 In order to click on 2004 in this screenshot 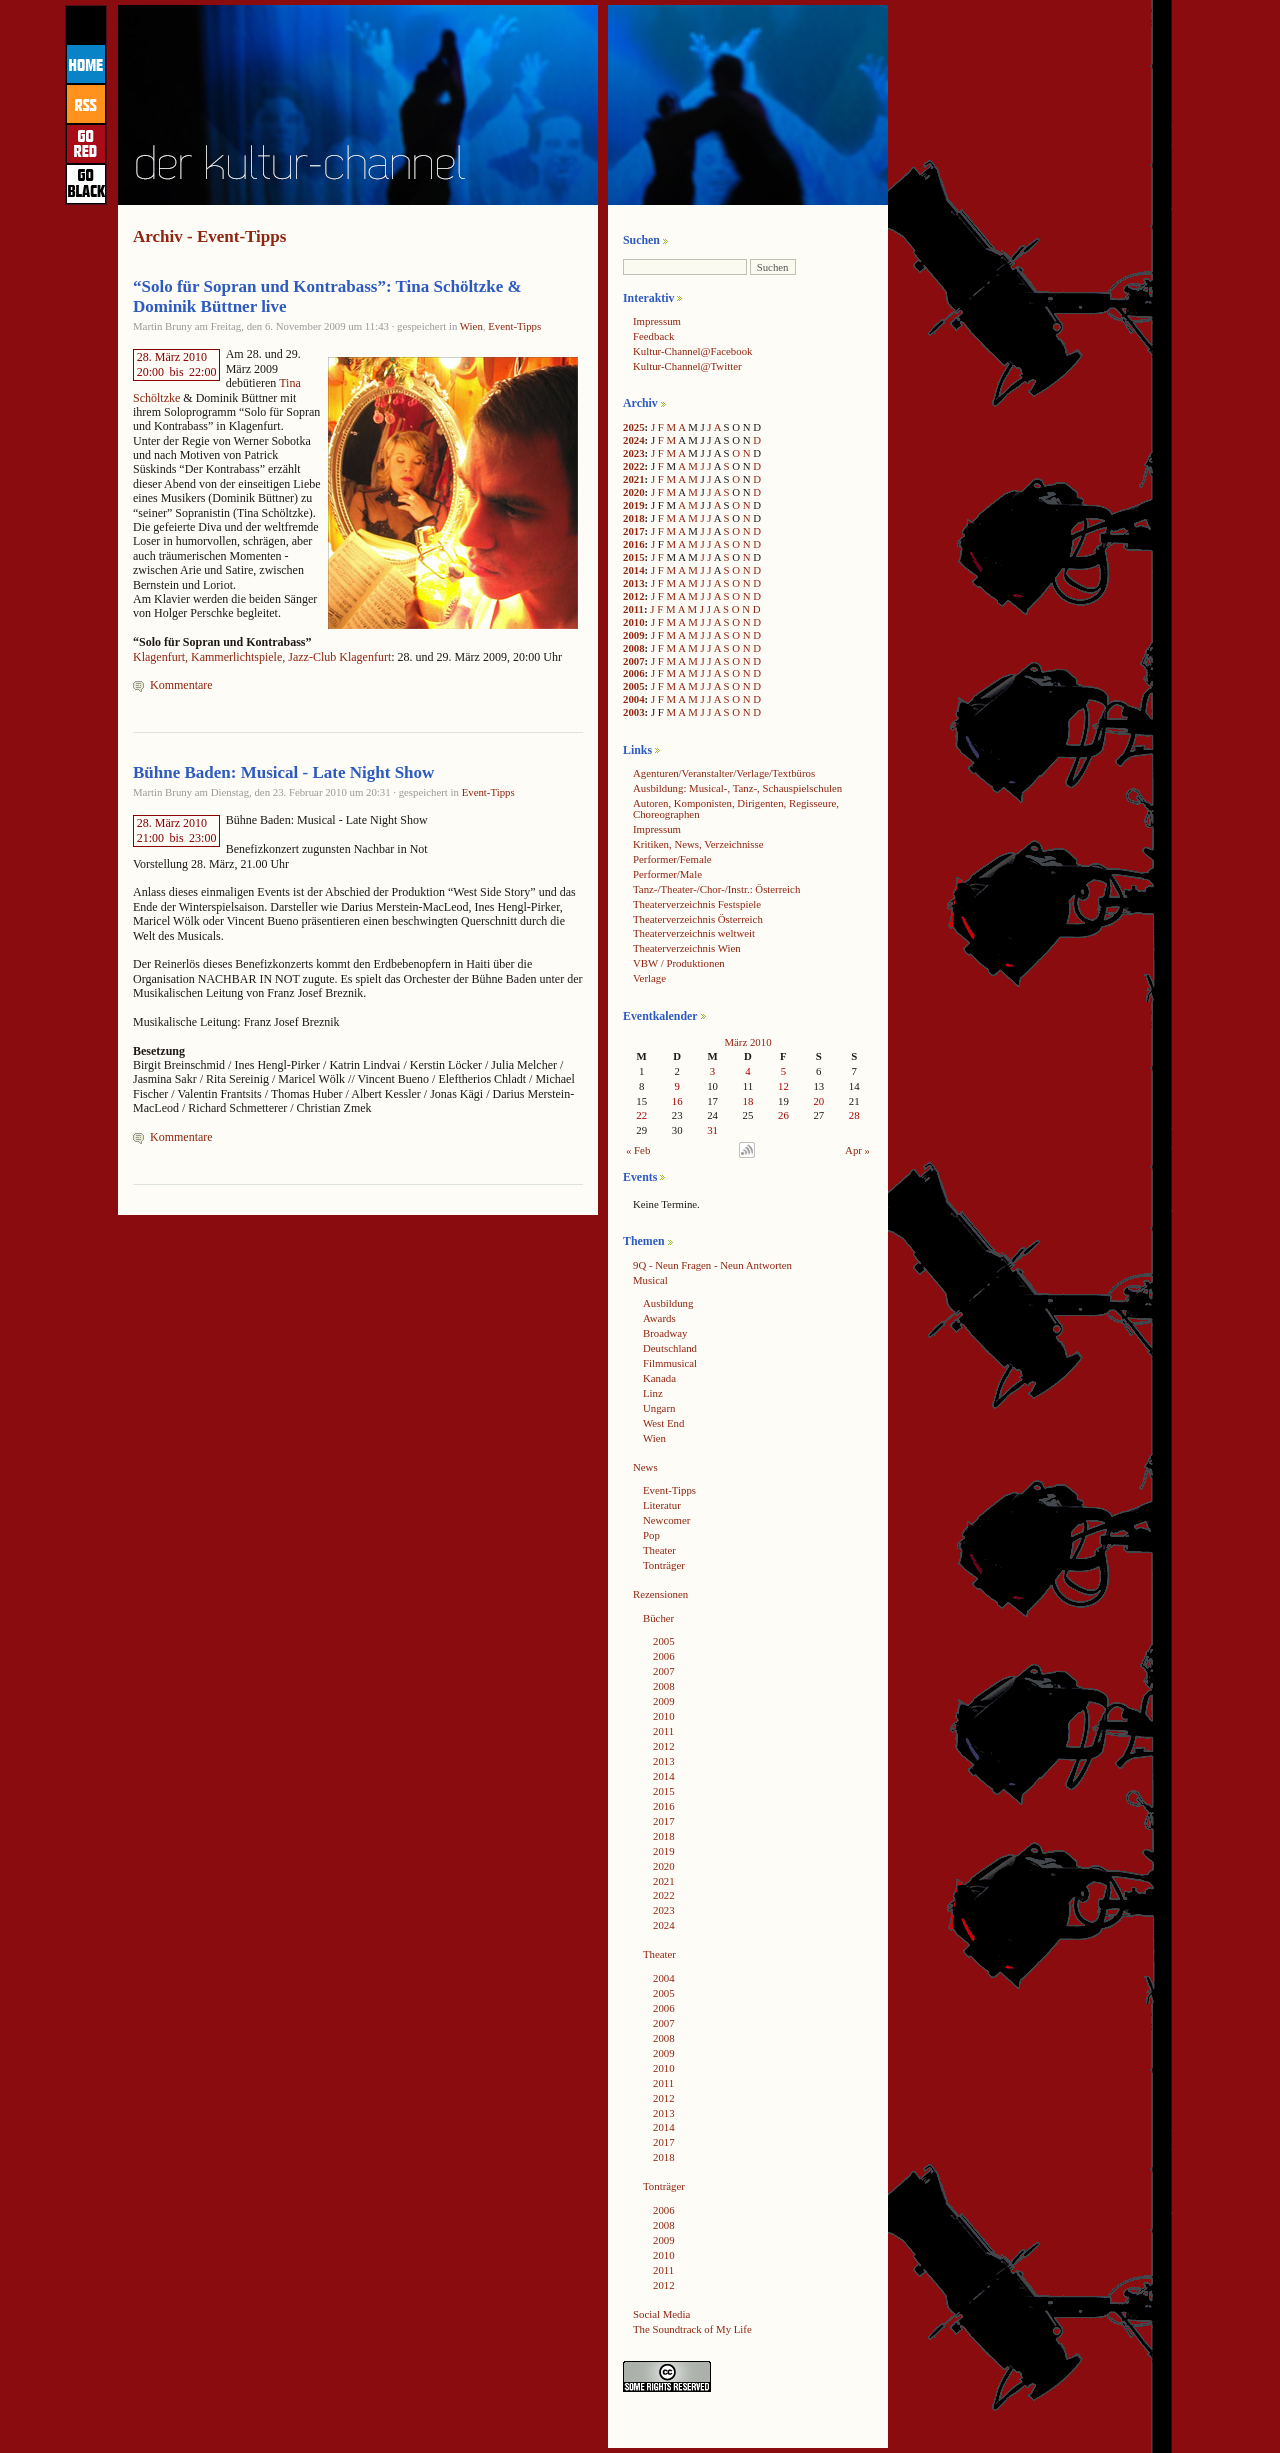, I will do `click(634, 699)`.